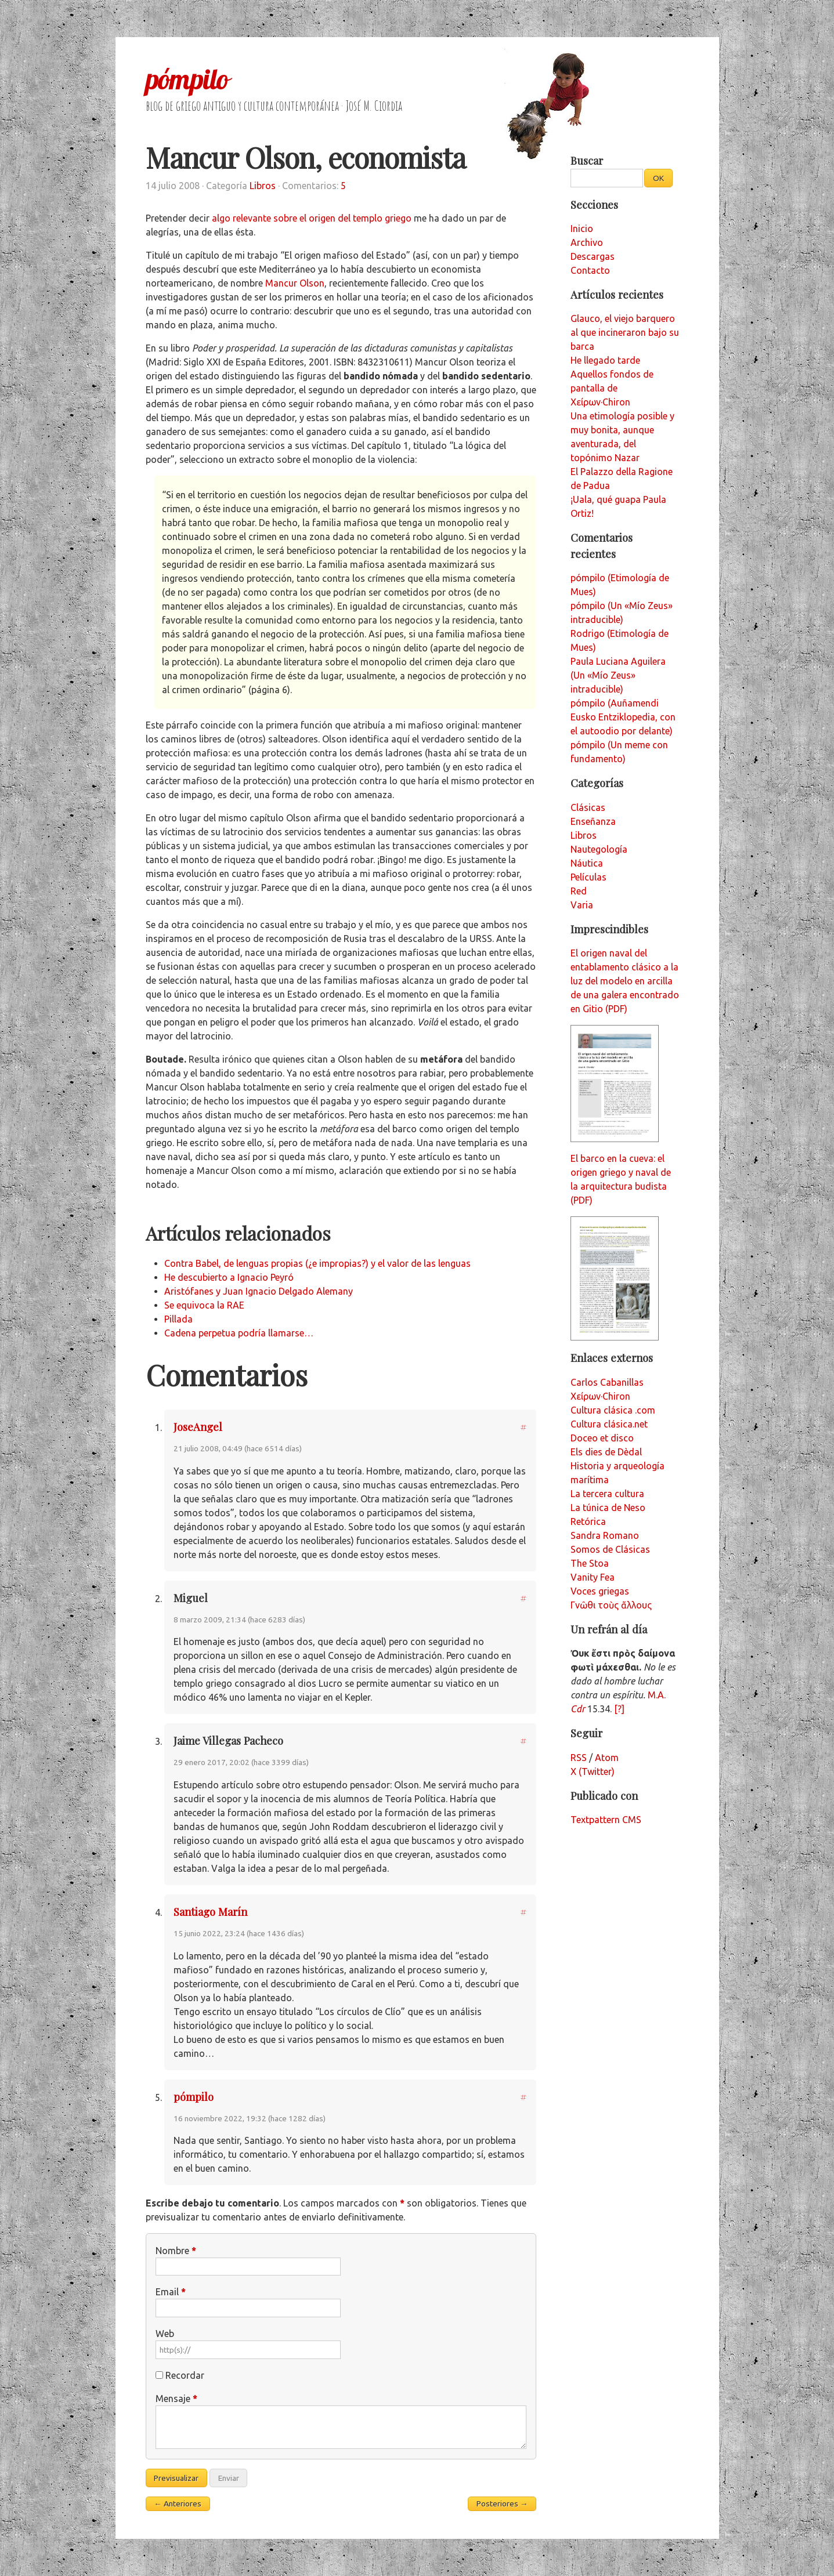 Image resolution: width=834 pixels, height=2576 pixels. Describe the element at coordinates (204, 1305) in the screenshot. I see `Se equivoca la RAE` at that location.